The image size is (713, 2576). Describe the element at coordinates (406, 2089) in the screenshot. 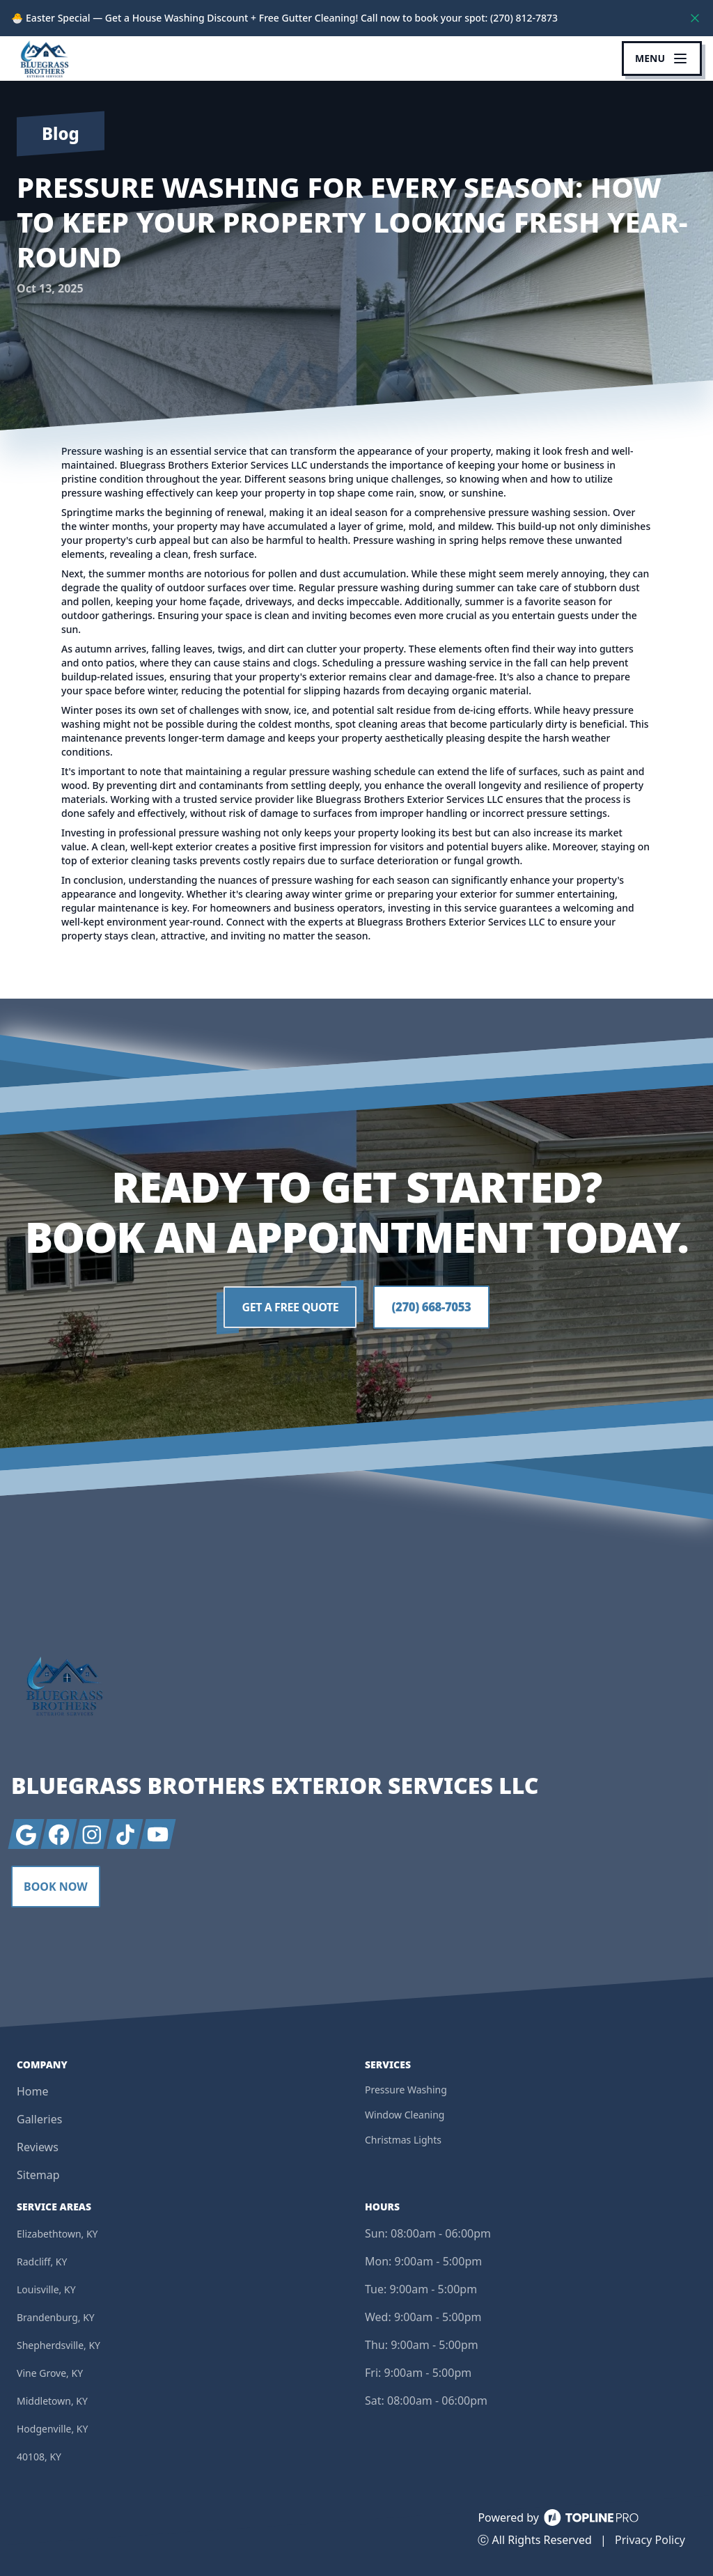

I see `Pressure Washing` at that location.